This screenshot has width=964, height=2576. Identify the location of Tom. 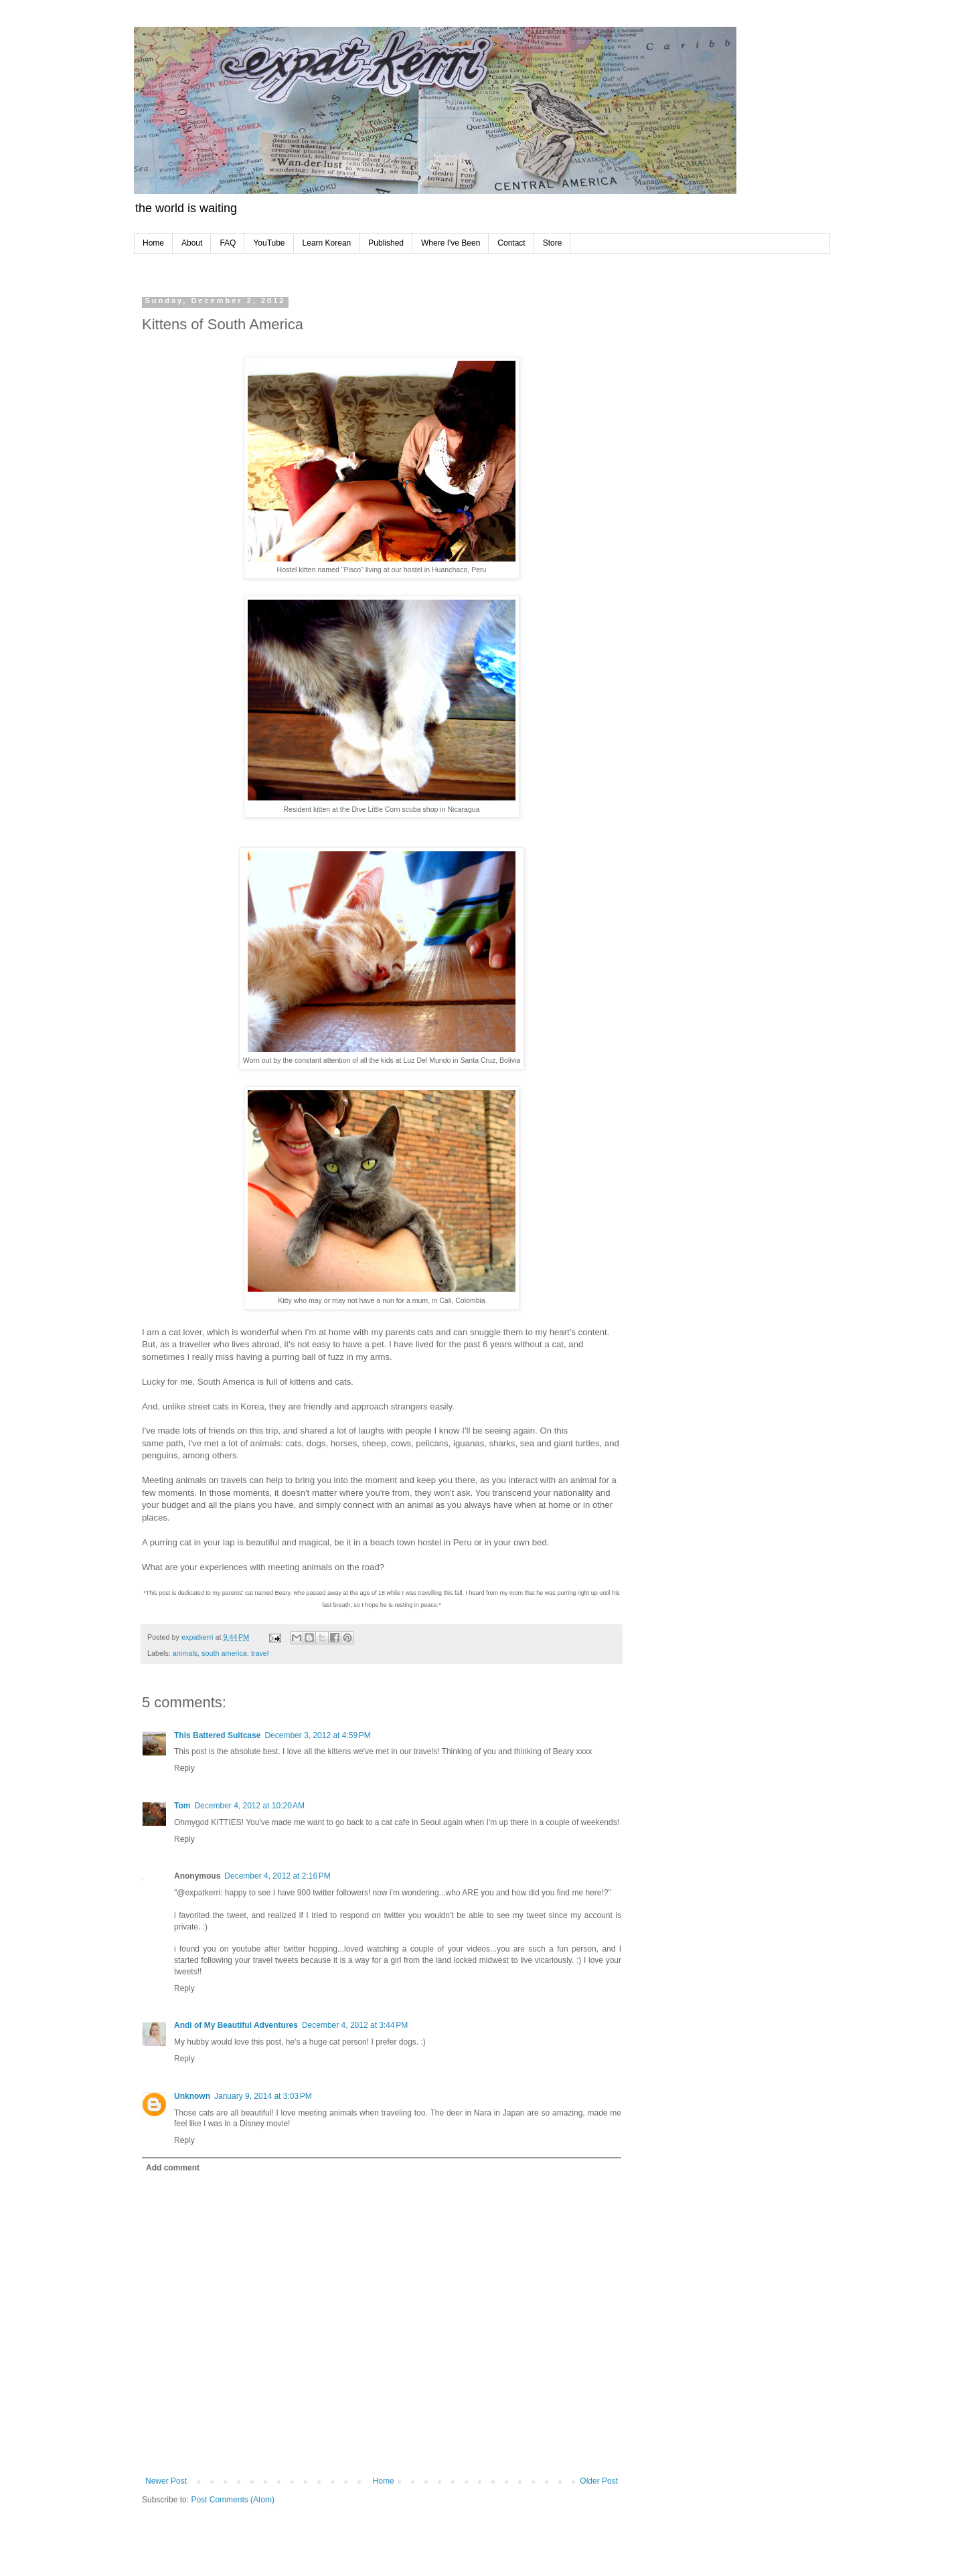
(182, 1805).